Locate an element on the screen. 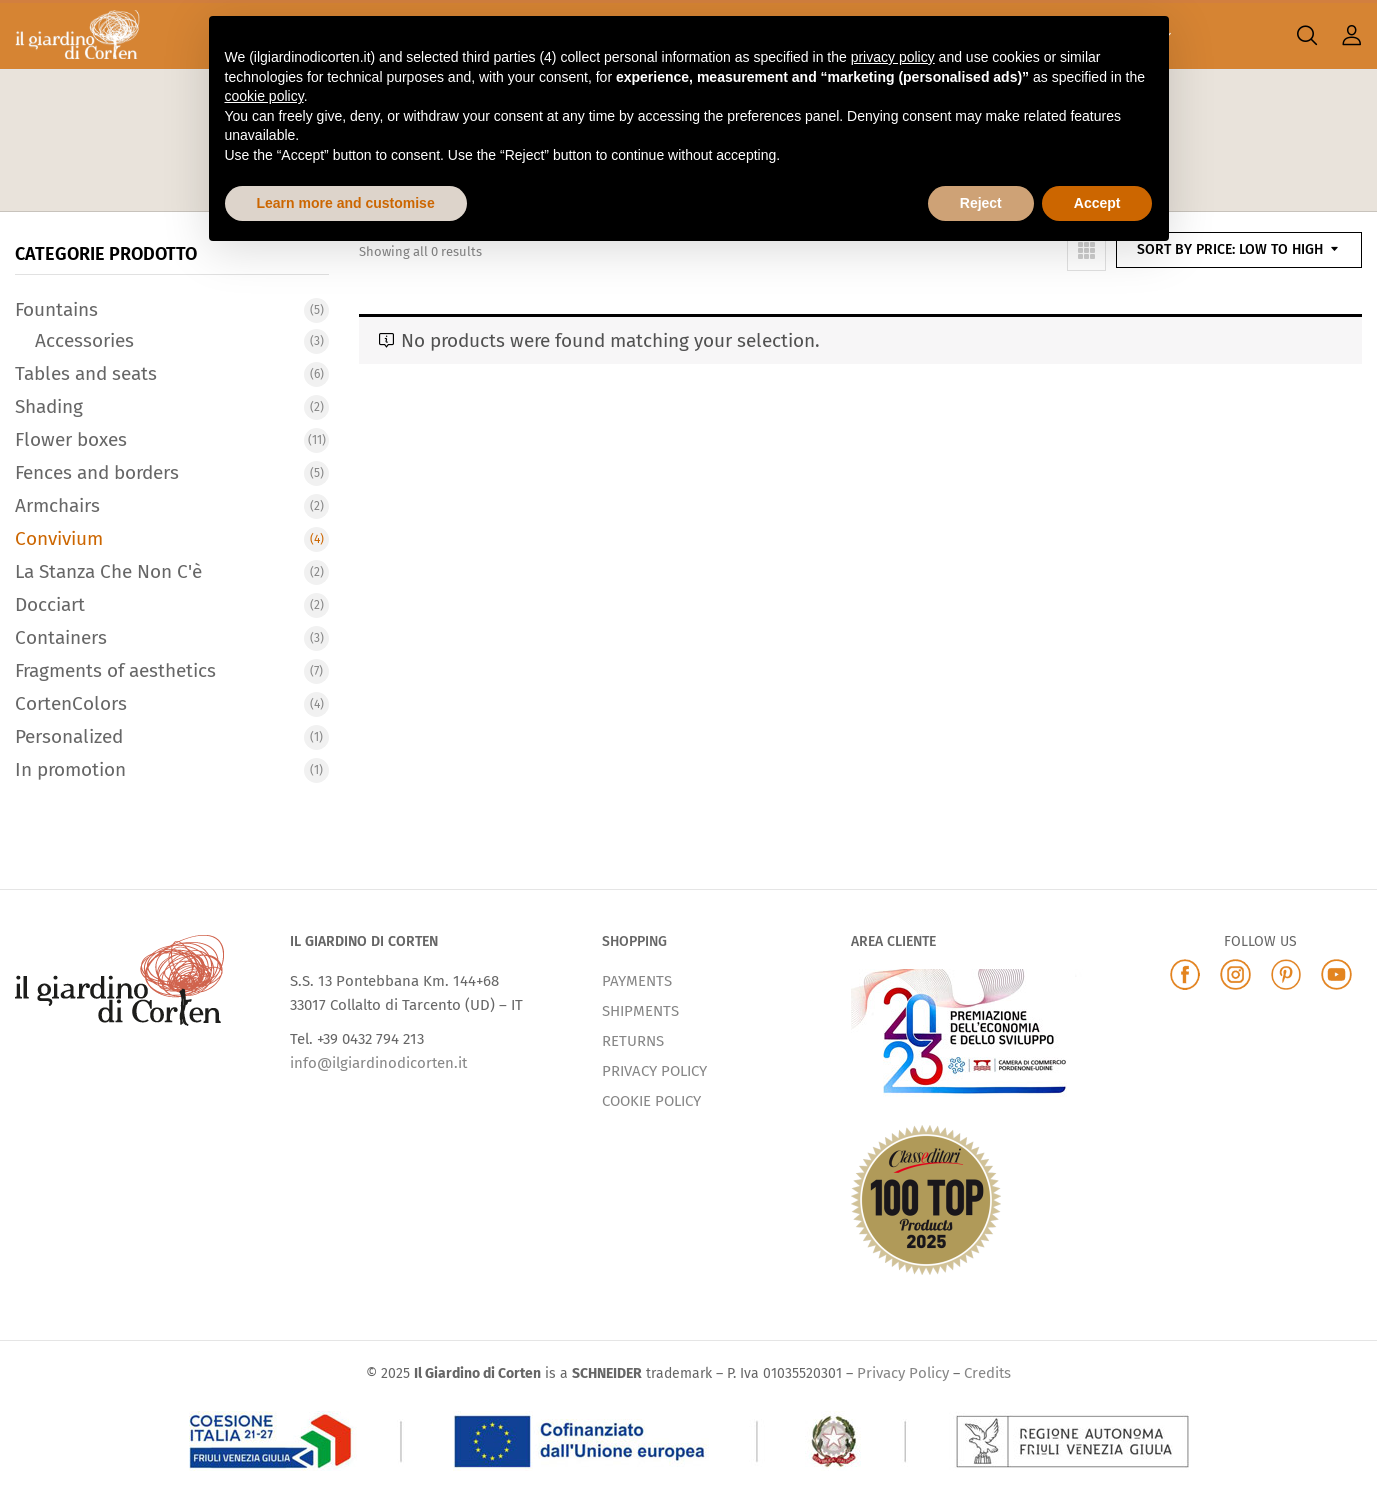 The width and height of the screenshot is (1377, 1491). Personalized is located at coordinates (69, 736).